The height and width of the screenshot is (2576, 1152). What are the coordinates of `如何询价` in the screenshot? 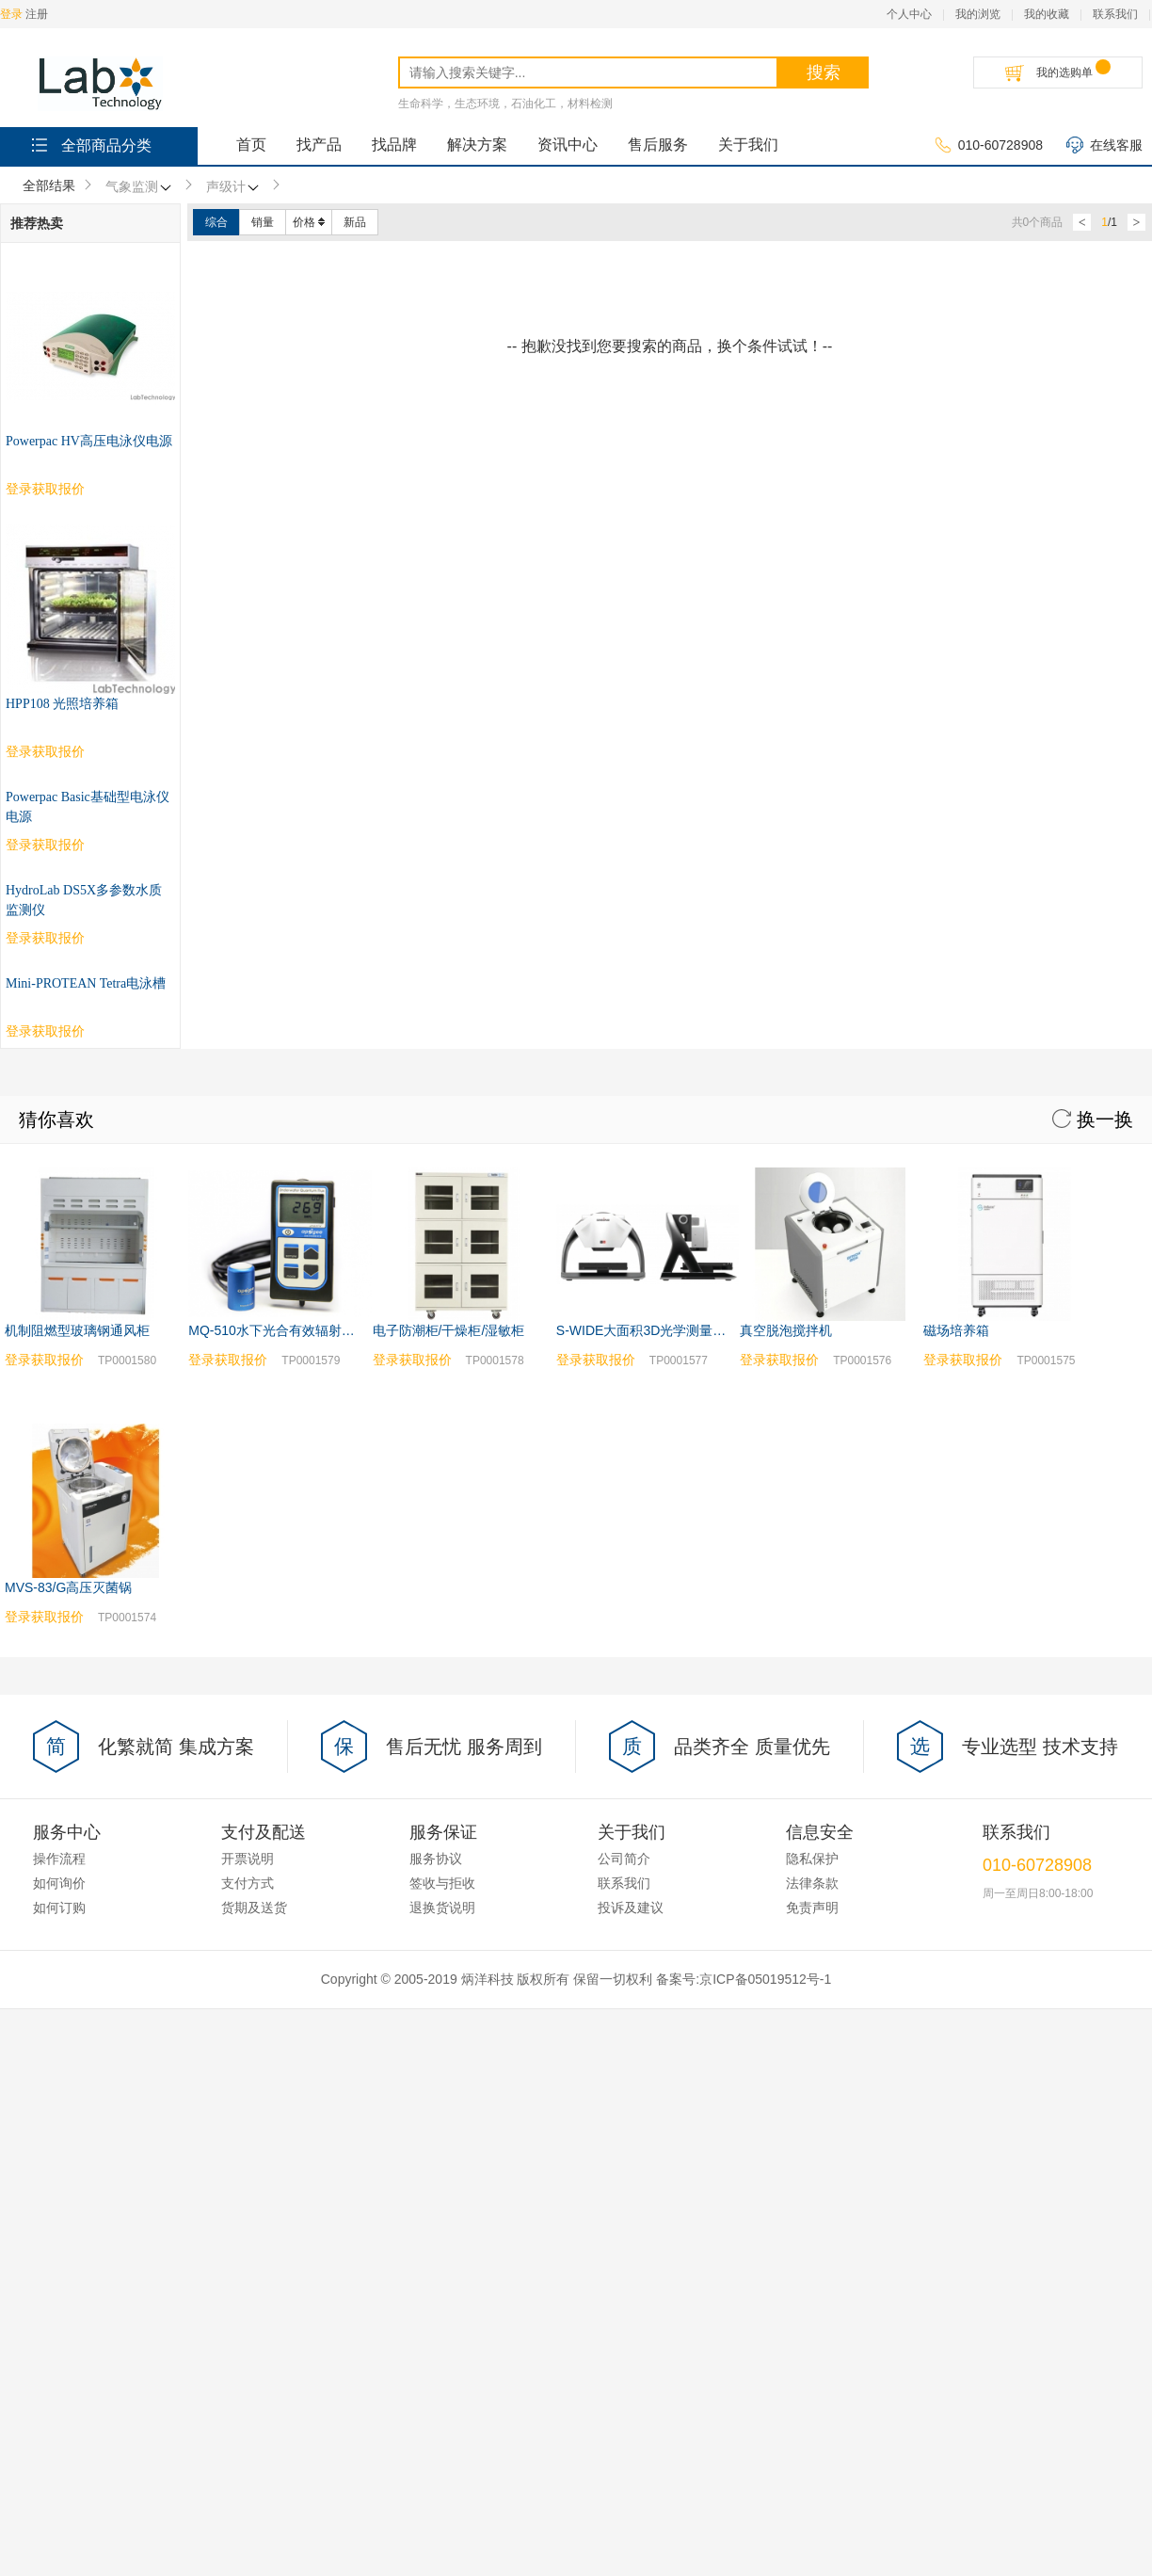 It's located at (59, 1883).